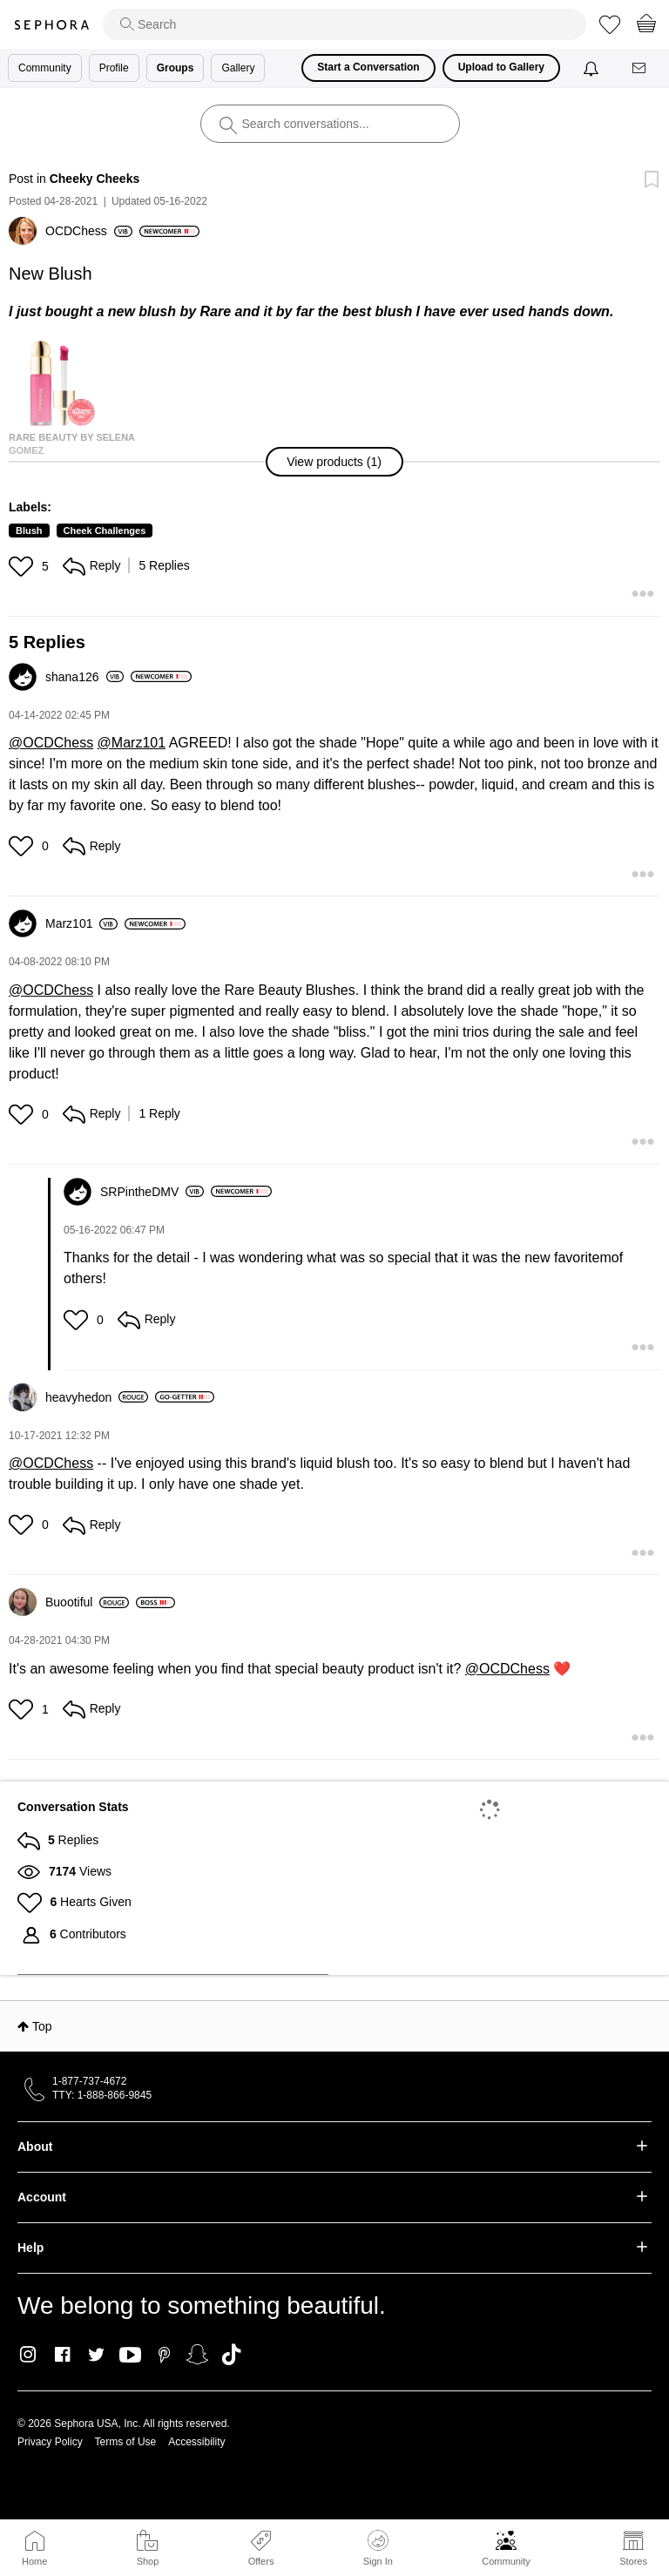 This screenshot has height=2576, width=669. Describe the element at coordinates (640, 68) in the screenshot. I see `[Messages]` at that location.